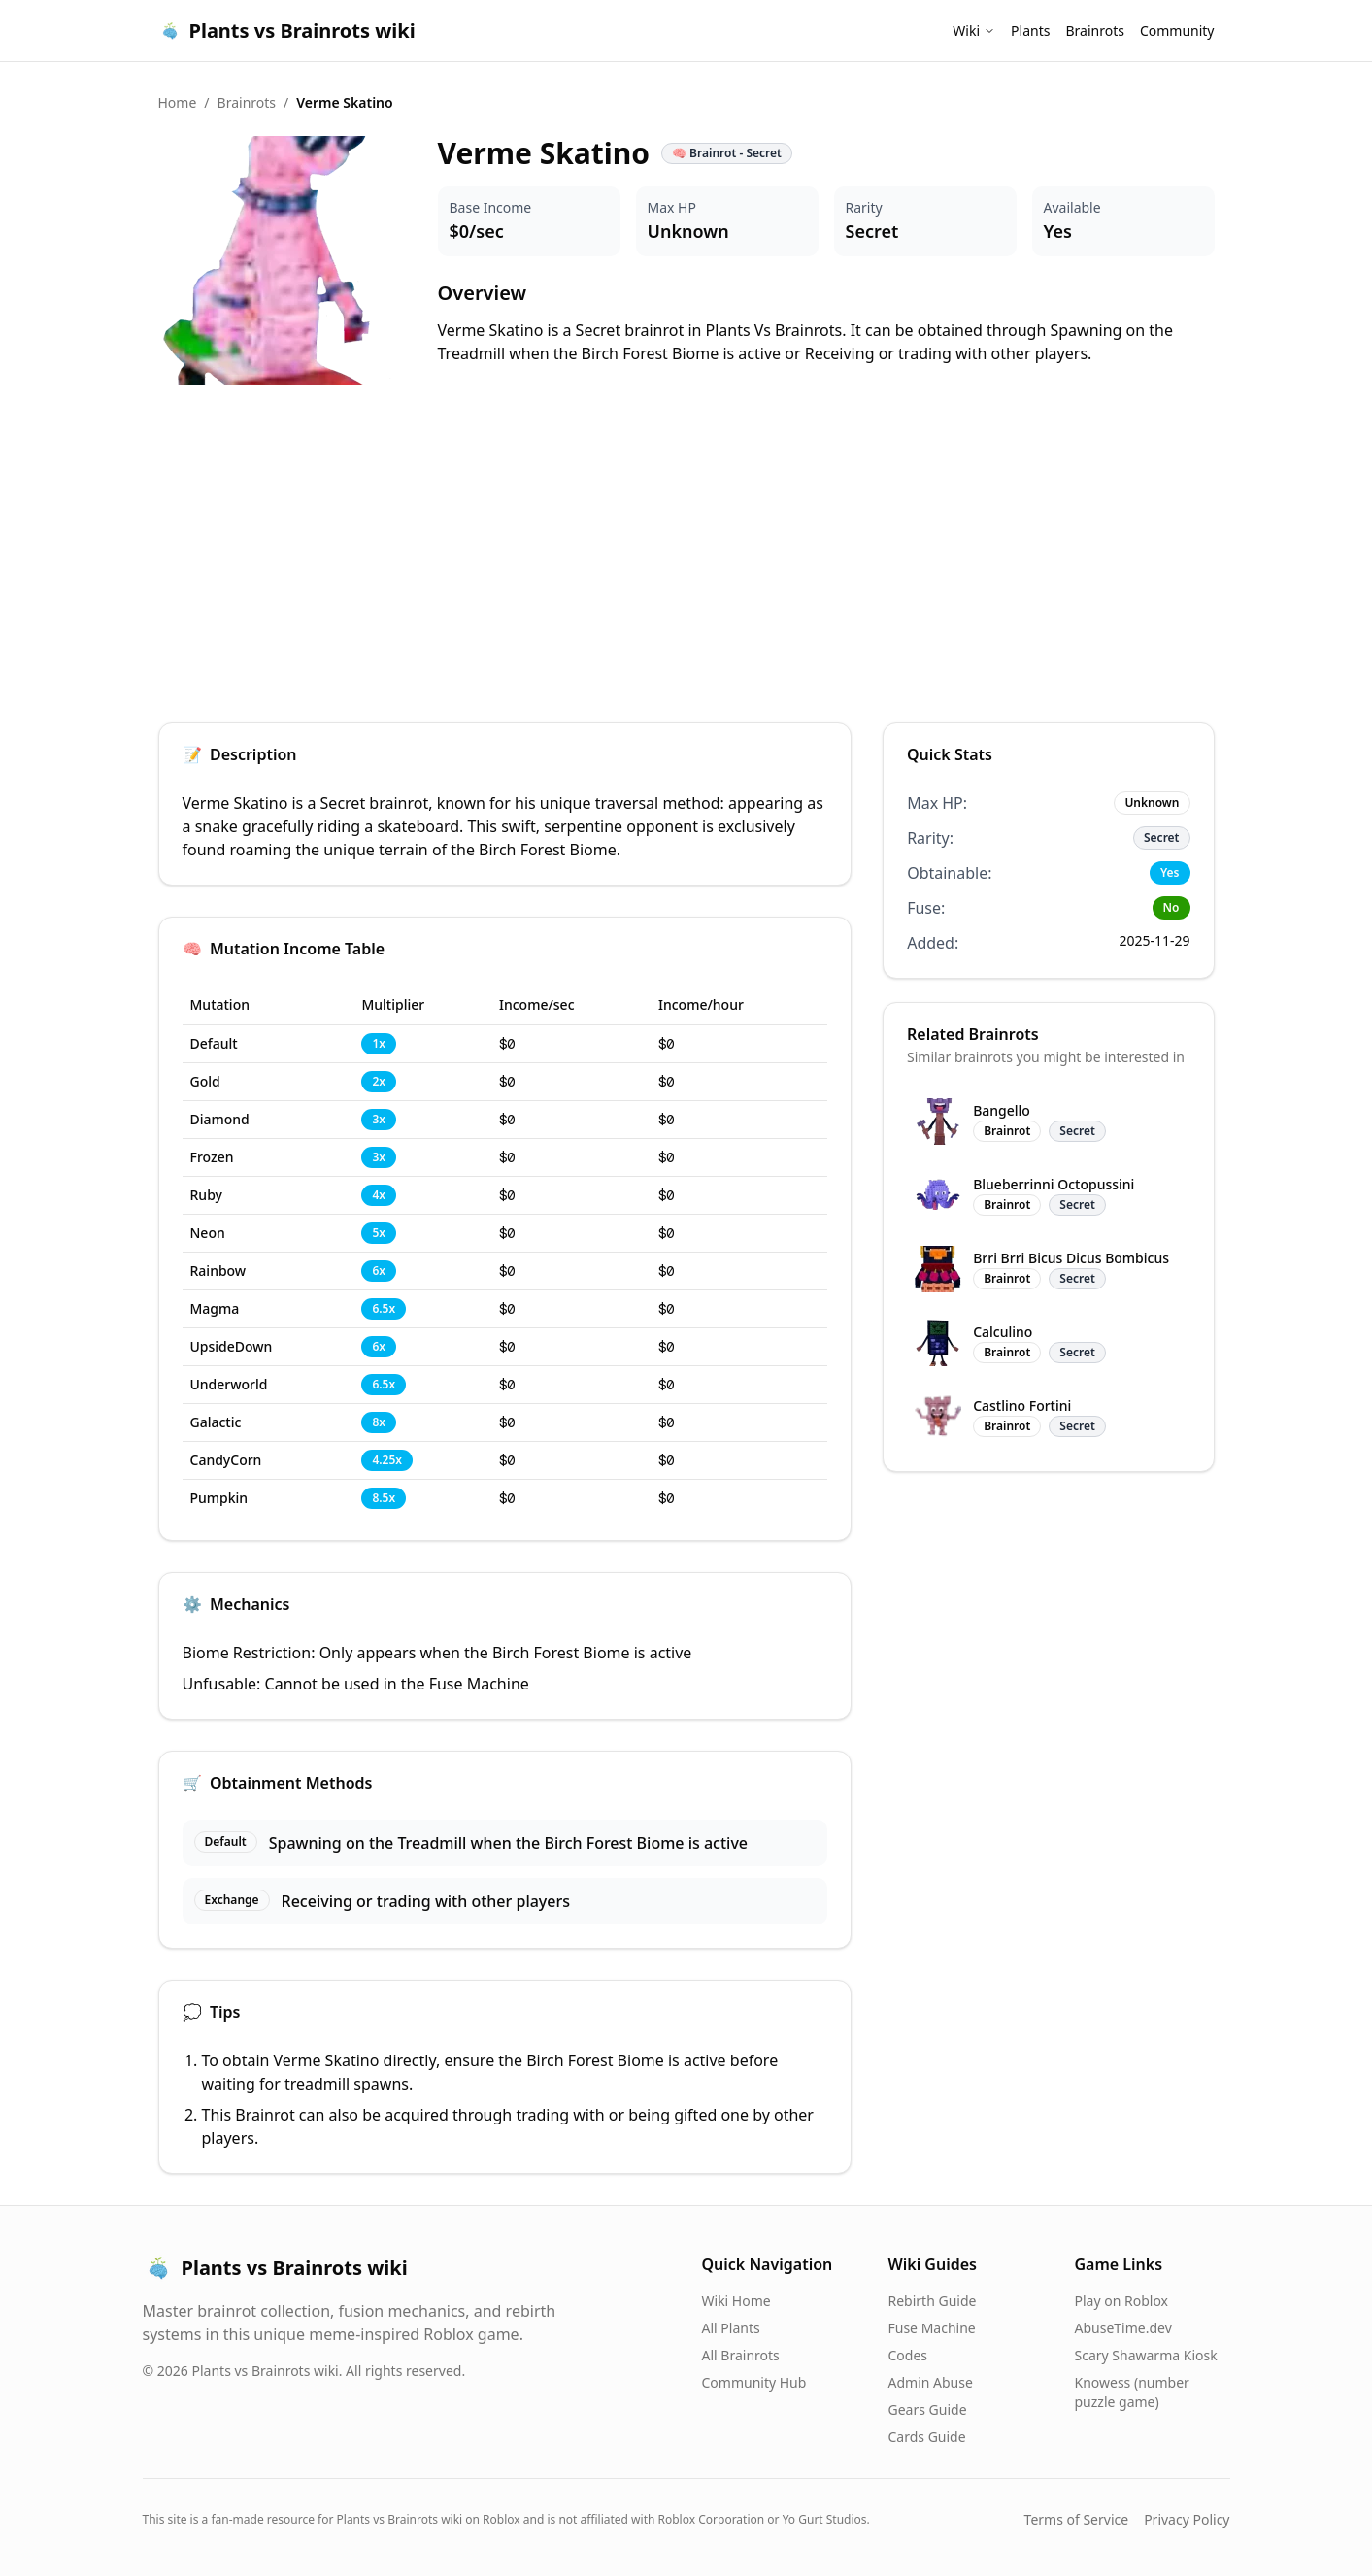 This screenshot has height=2576, width=1372. Describe the element at coordinates (741, 2355) in the screenshot. I see `All Brainrots` at that location.